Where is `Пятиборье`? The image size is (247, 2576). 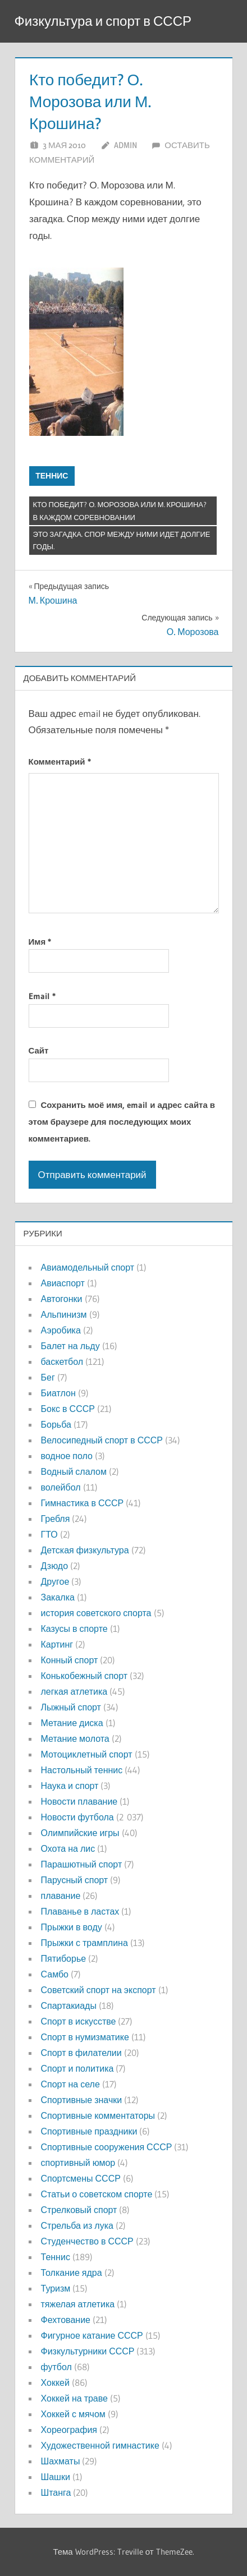 Пятиборье is located at coordinates (63, 1958).